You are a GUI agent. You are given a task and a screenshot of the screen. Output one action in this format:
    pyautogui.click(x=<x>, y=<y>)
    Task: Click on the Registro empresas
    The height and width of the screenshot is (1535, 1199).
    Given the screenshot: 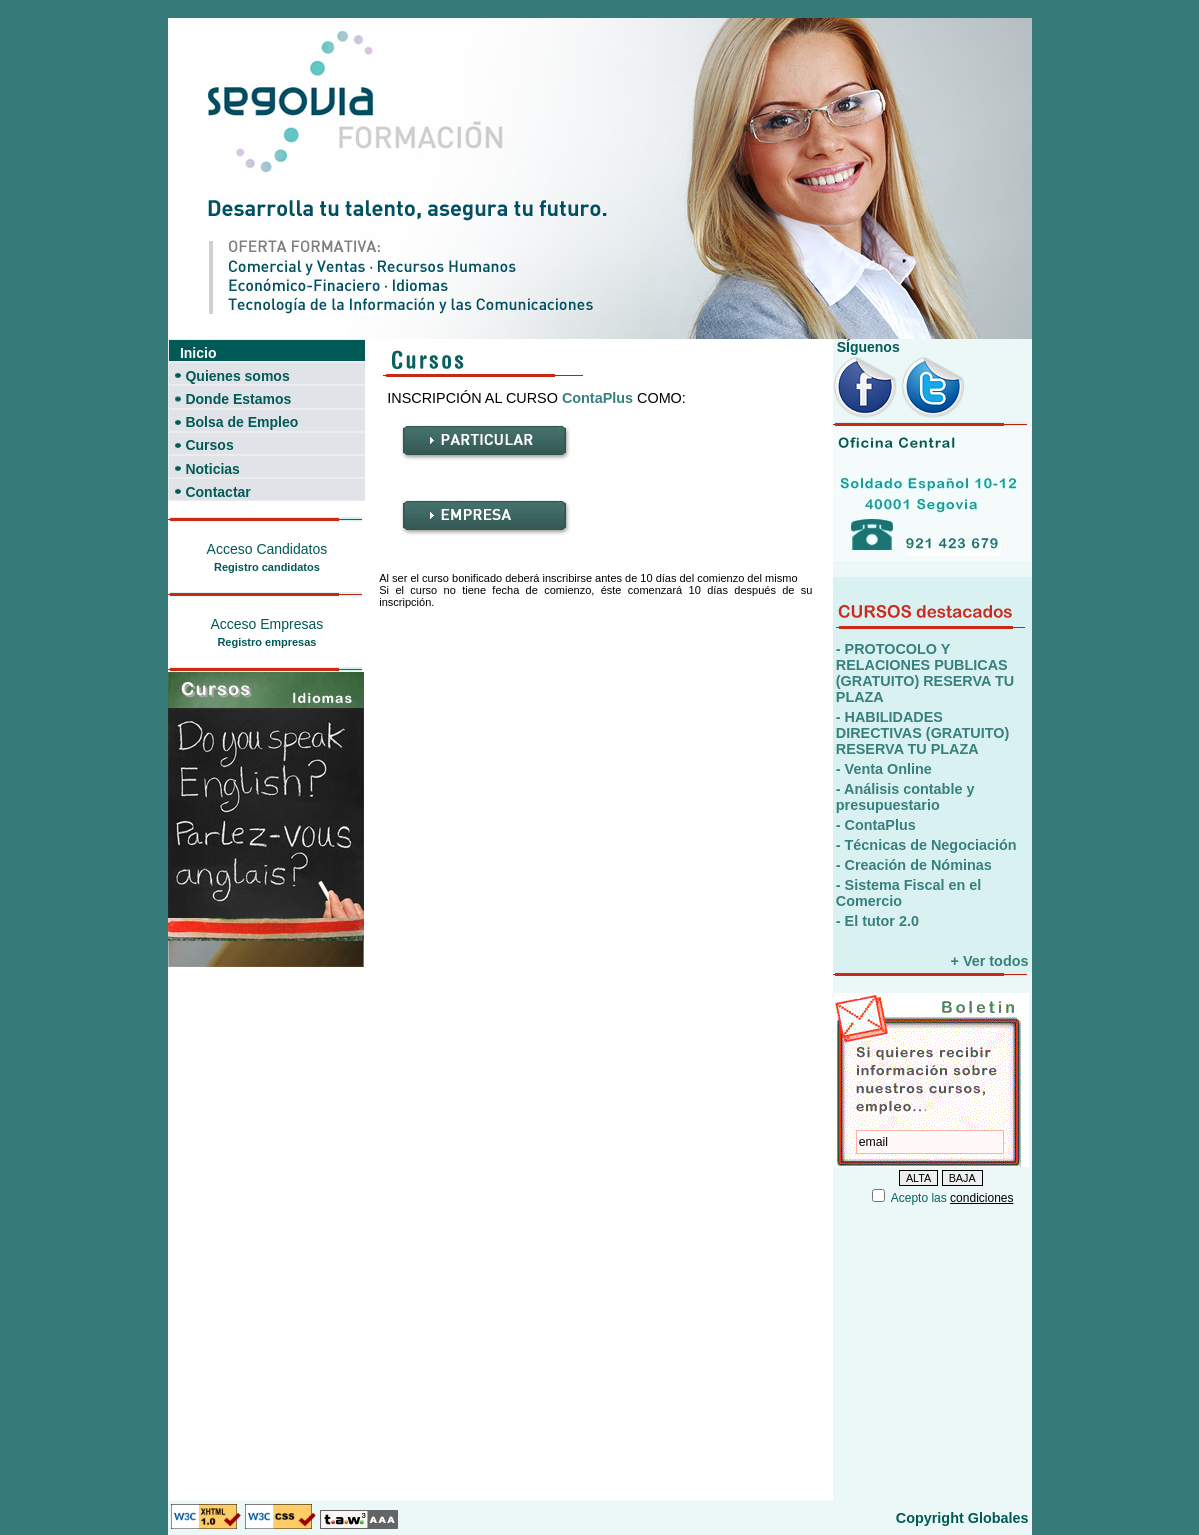 What is the action you would take?
    pyautogui.click(x=266, y=642)
    